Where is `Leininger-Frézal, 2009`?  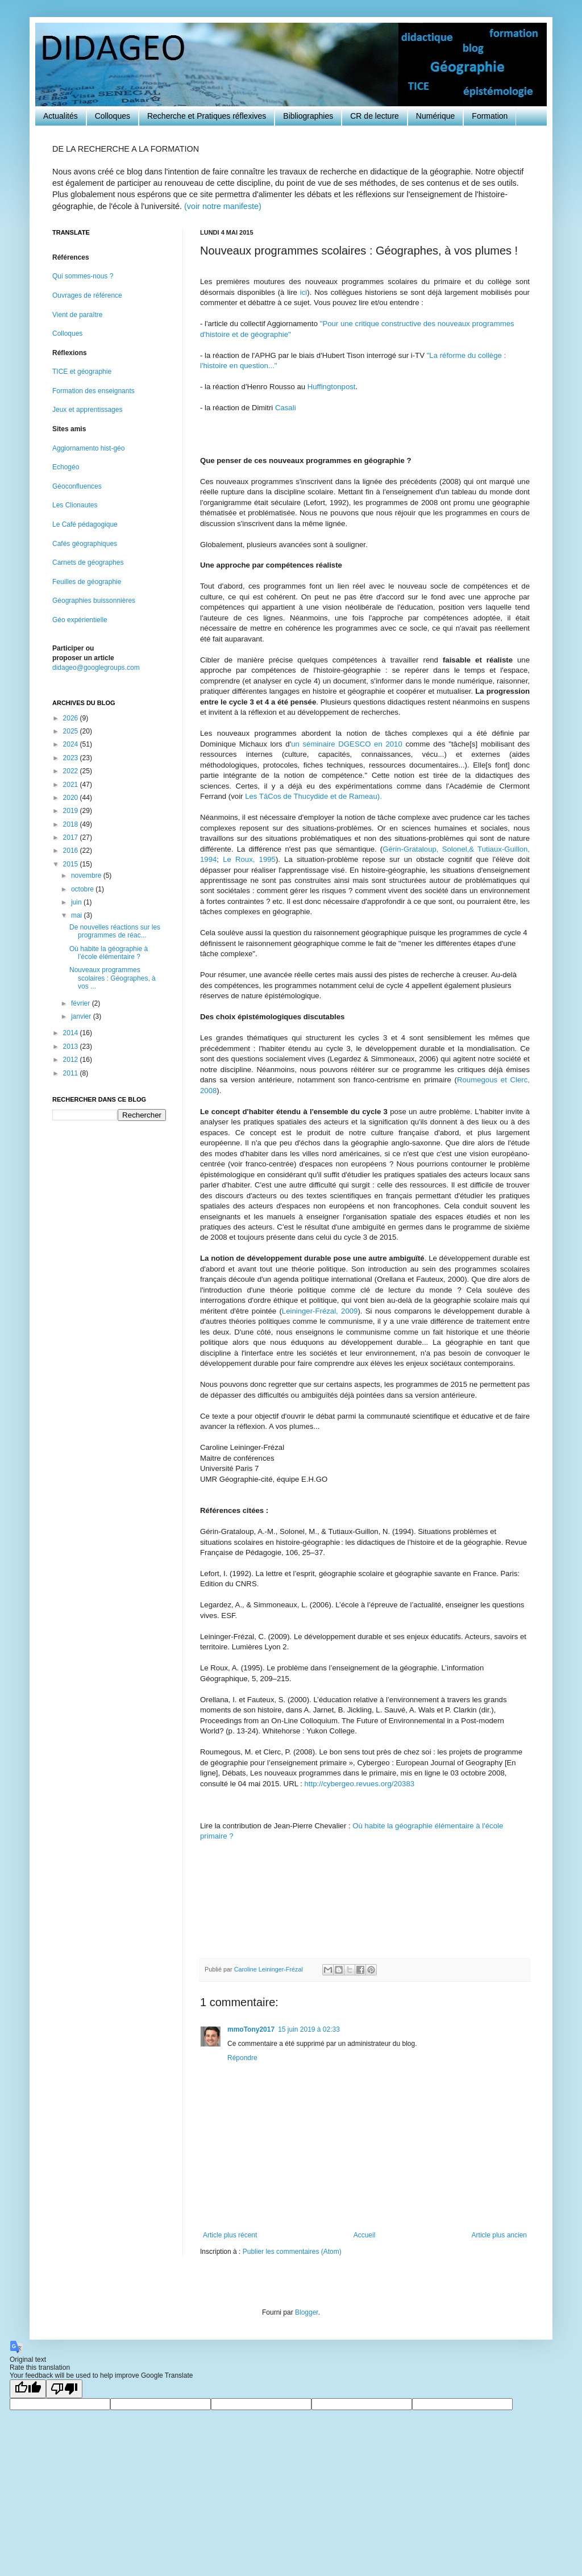 Leininger-Frézal, 2009 is located at coordinates (320, 1311).